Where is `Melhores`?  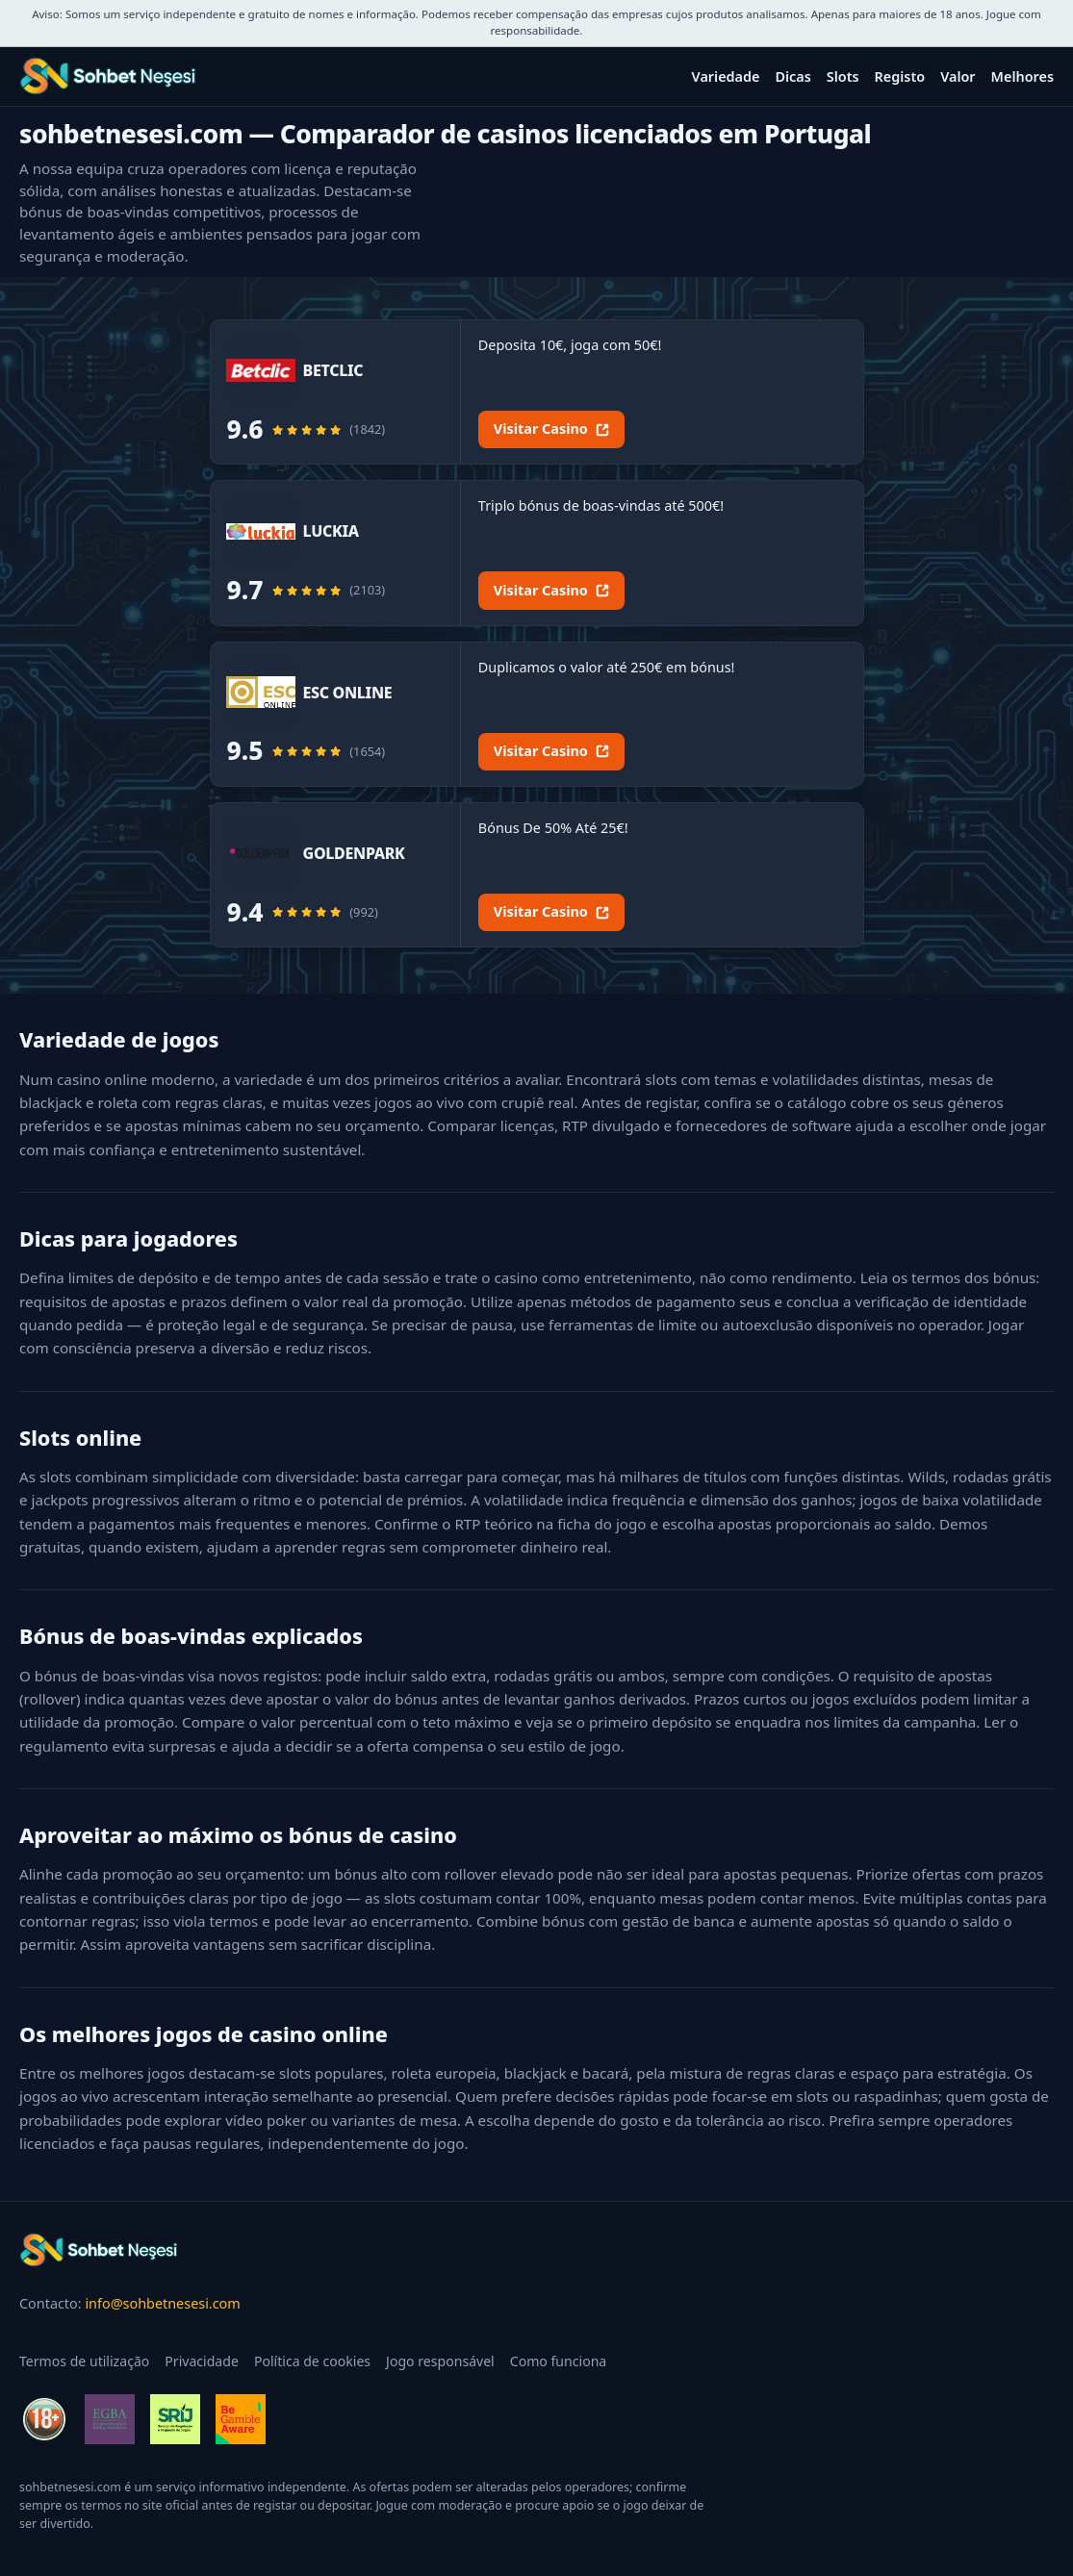
Melhores is located at coordinates (1022, 76).